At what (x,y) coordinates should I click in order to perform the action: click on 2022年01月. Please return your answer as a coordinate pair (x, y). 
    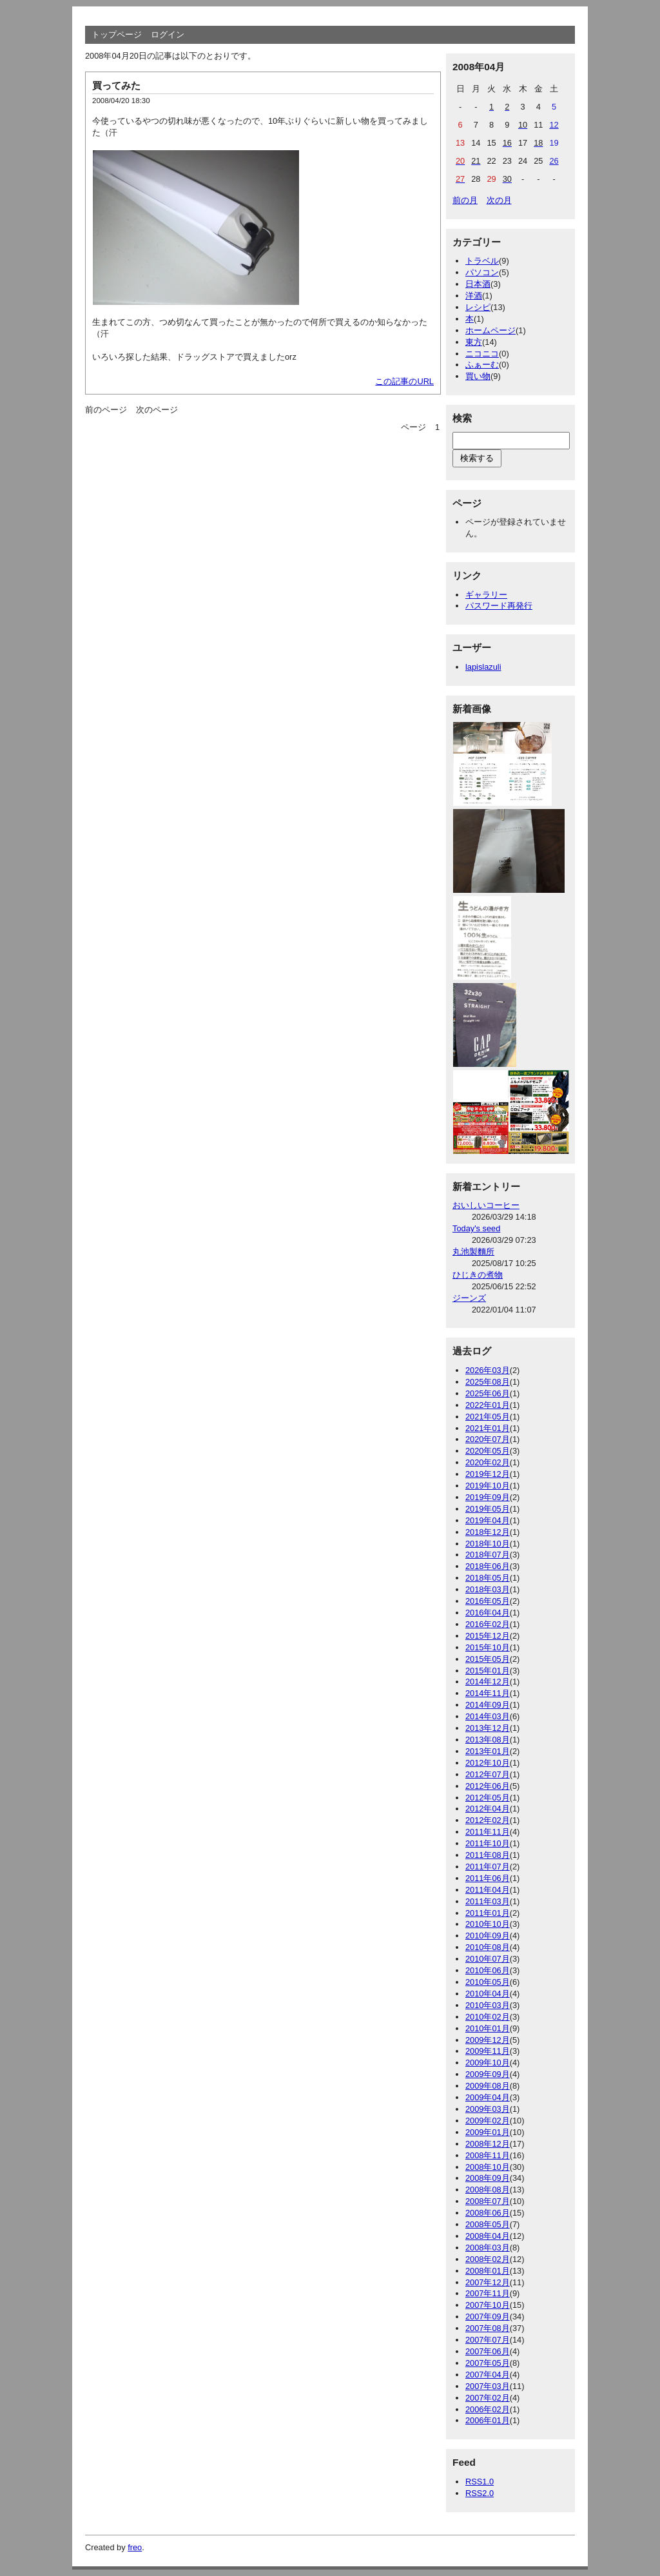
    Looking at the image, I should click on (487, 1405).